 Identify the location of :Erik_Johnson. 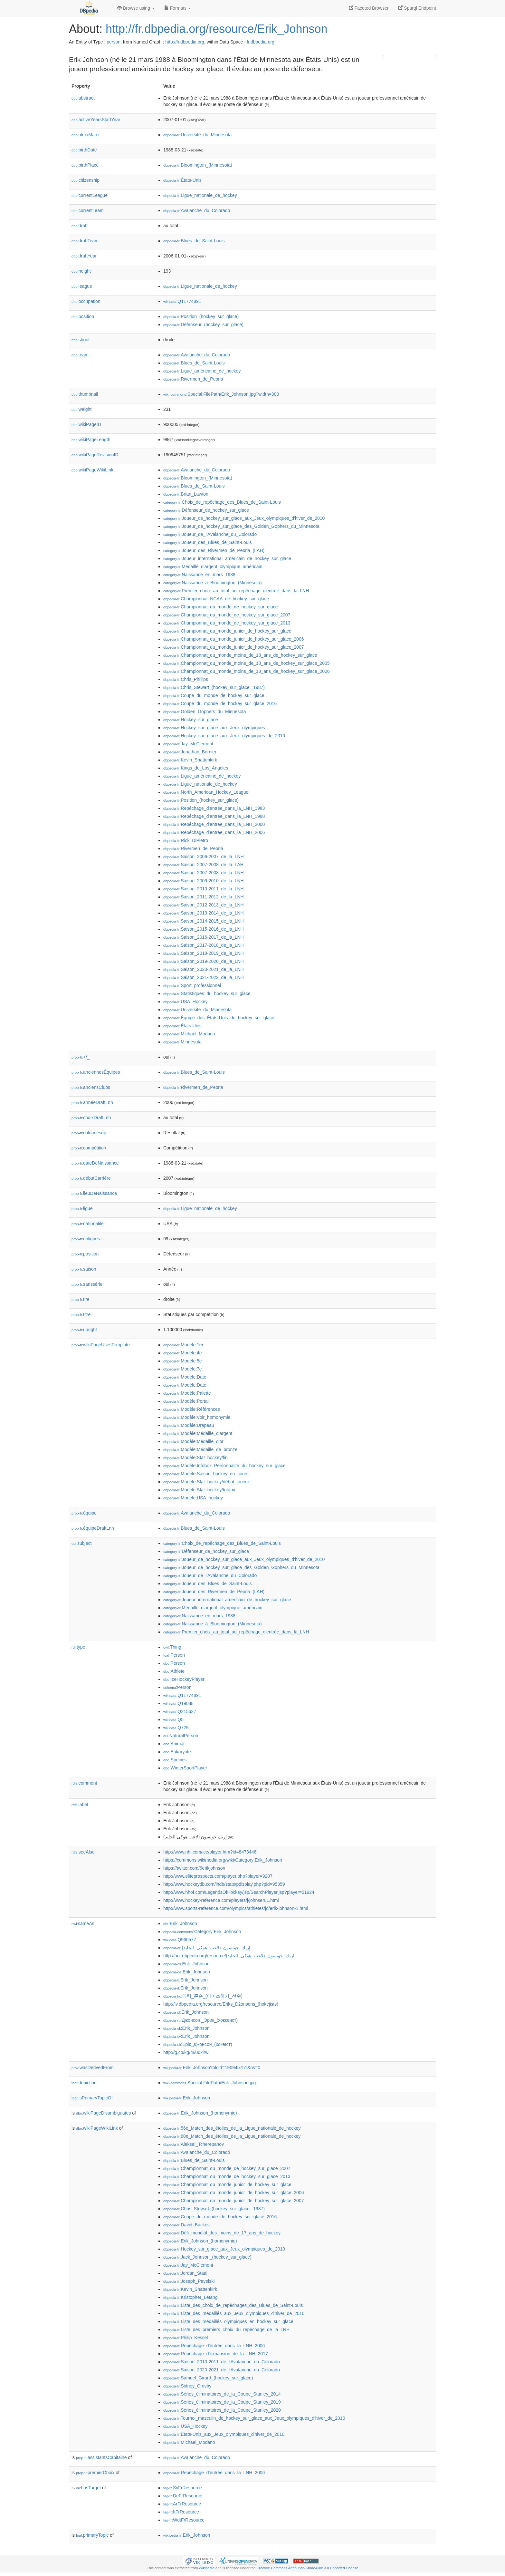
(180, 1923).